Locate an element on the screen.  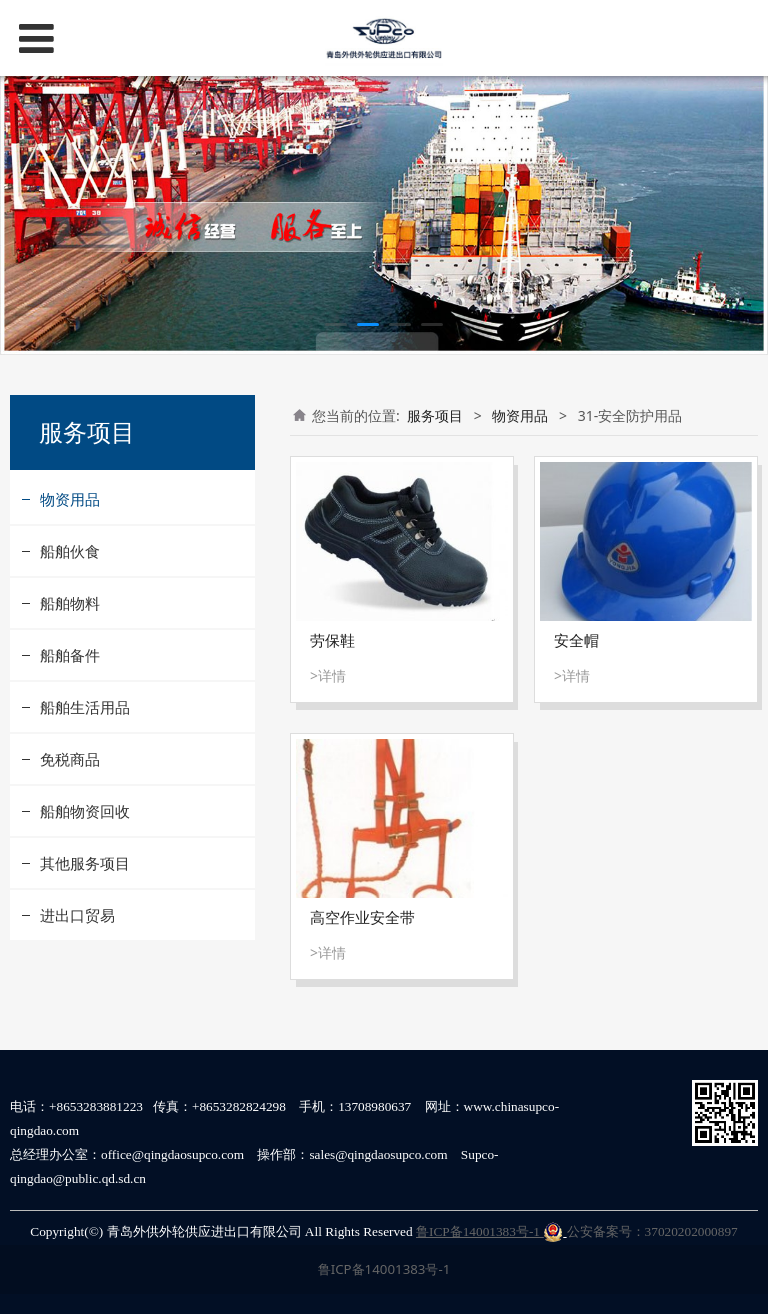
船舶生活用品 is located at coordinates (85, 707).